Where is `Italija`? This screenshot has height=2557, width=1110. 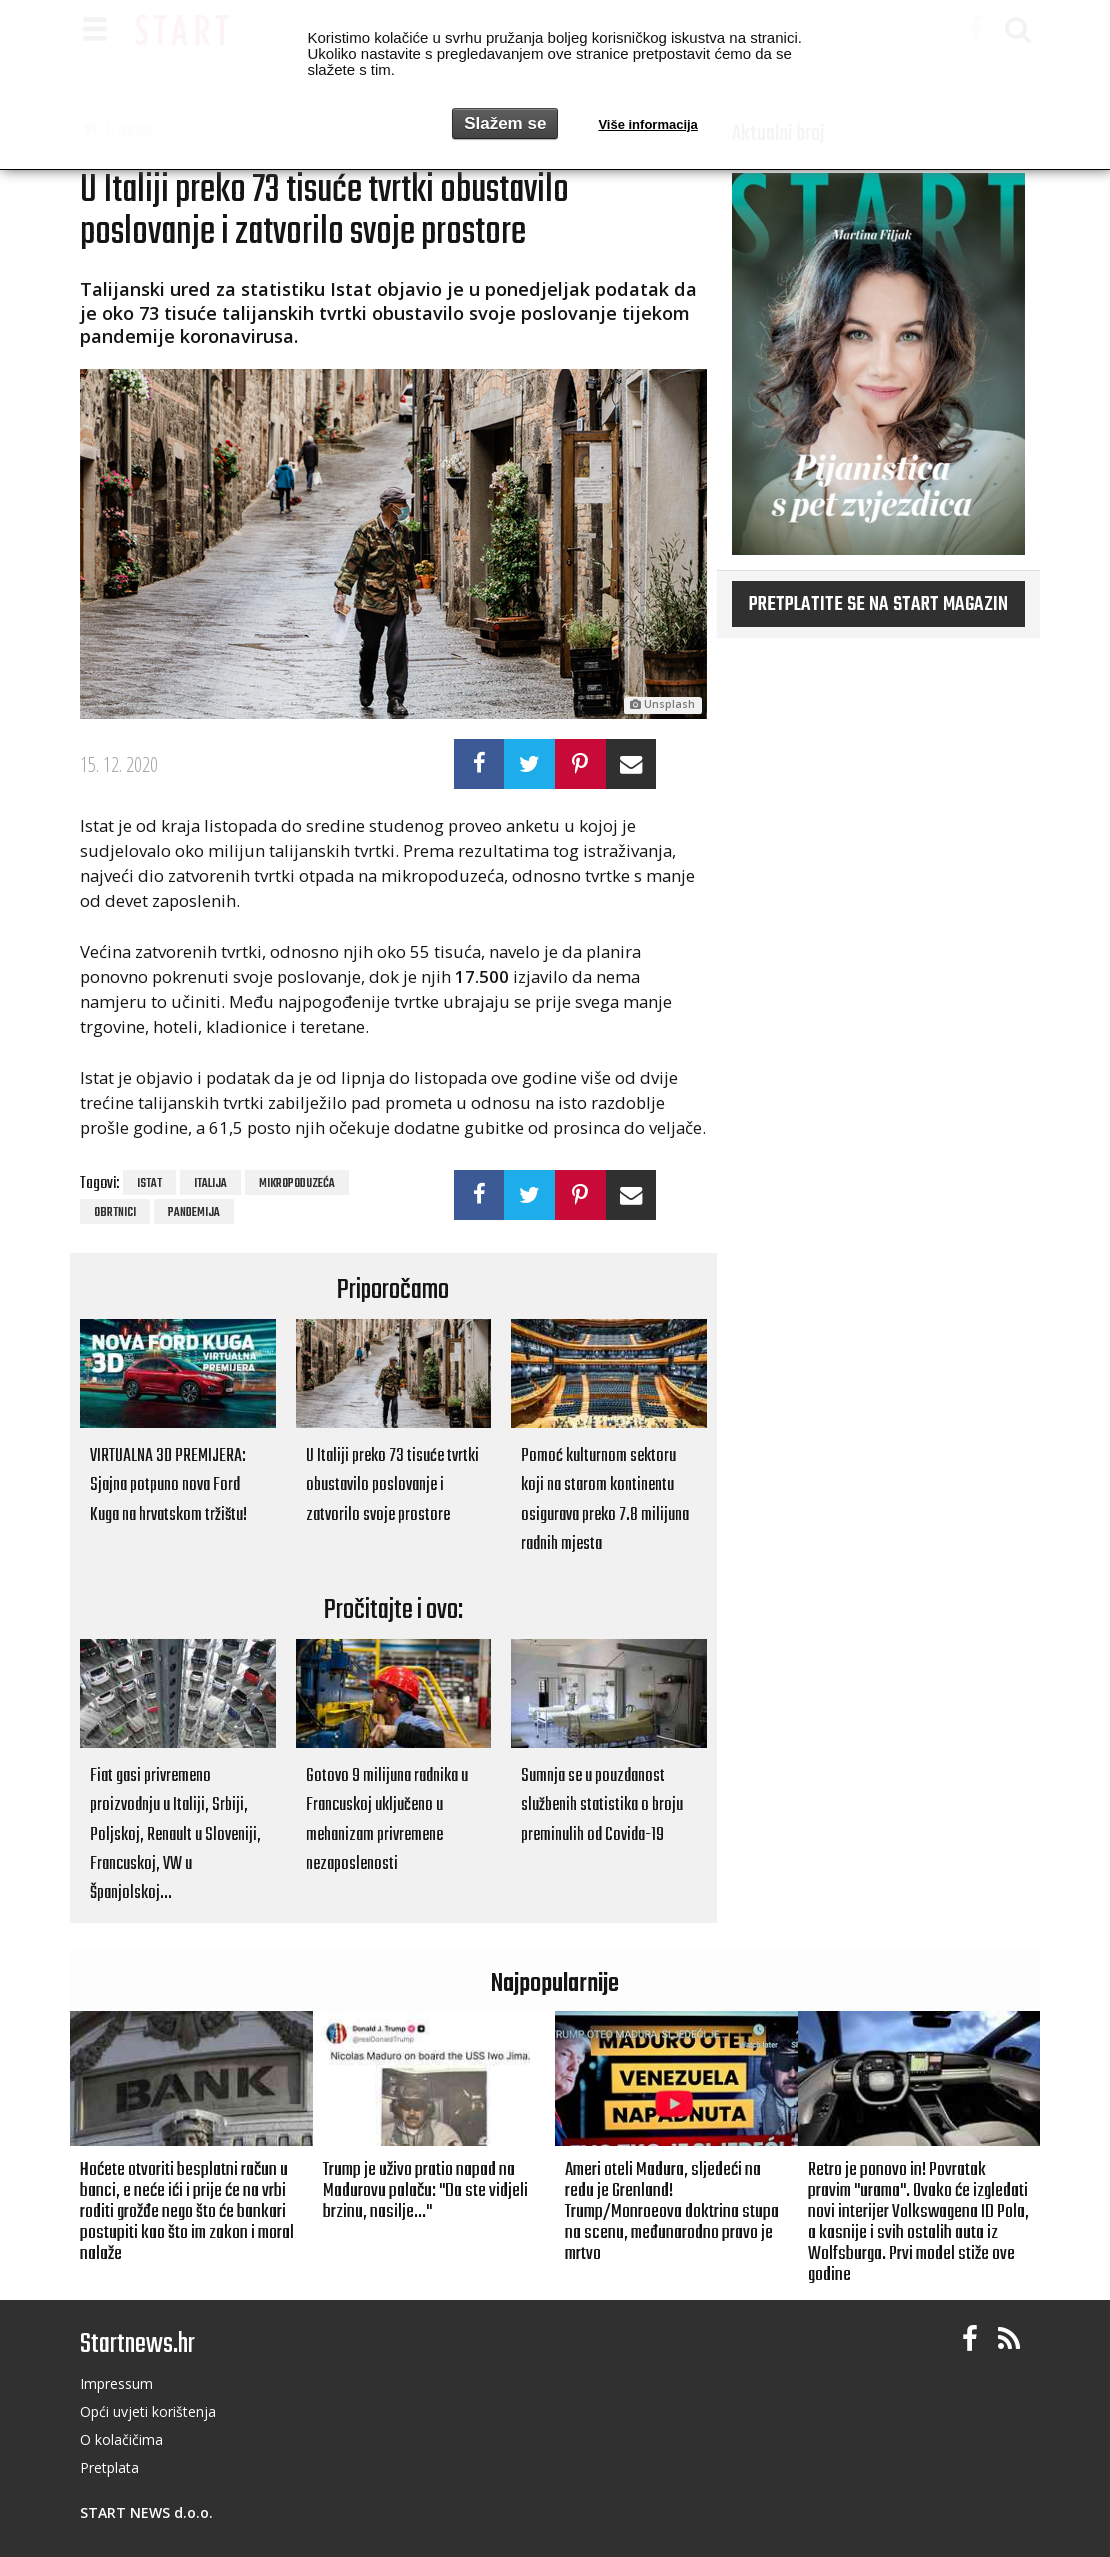
Italija is located at coordinates (210, 1184).